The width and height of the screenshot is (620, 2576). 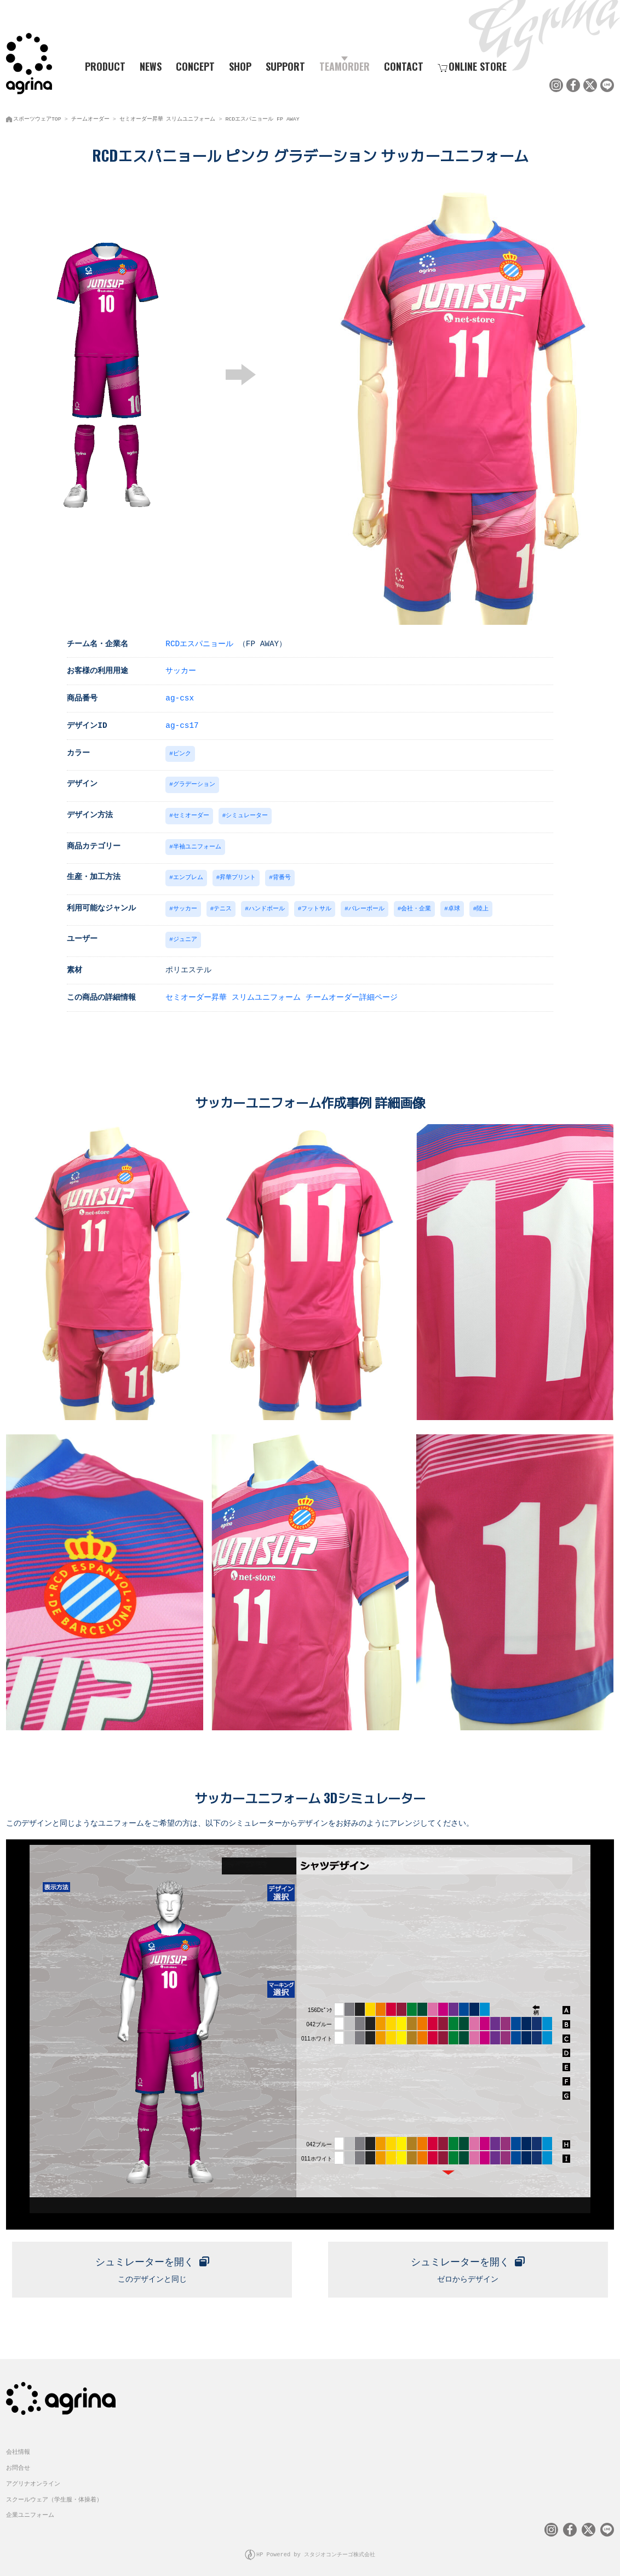 I want to click on ハンドボール, so click(x=267, y=904).